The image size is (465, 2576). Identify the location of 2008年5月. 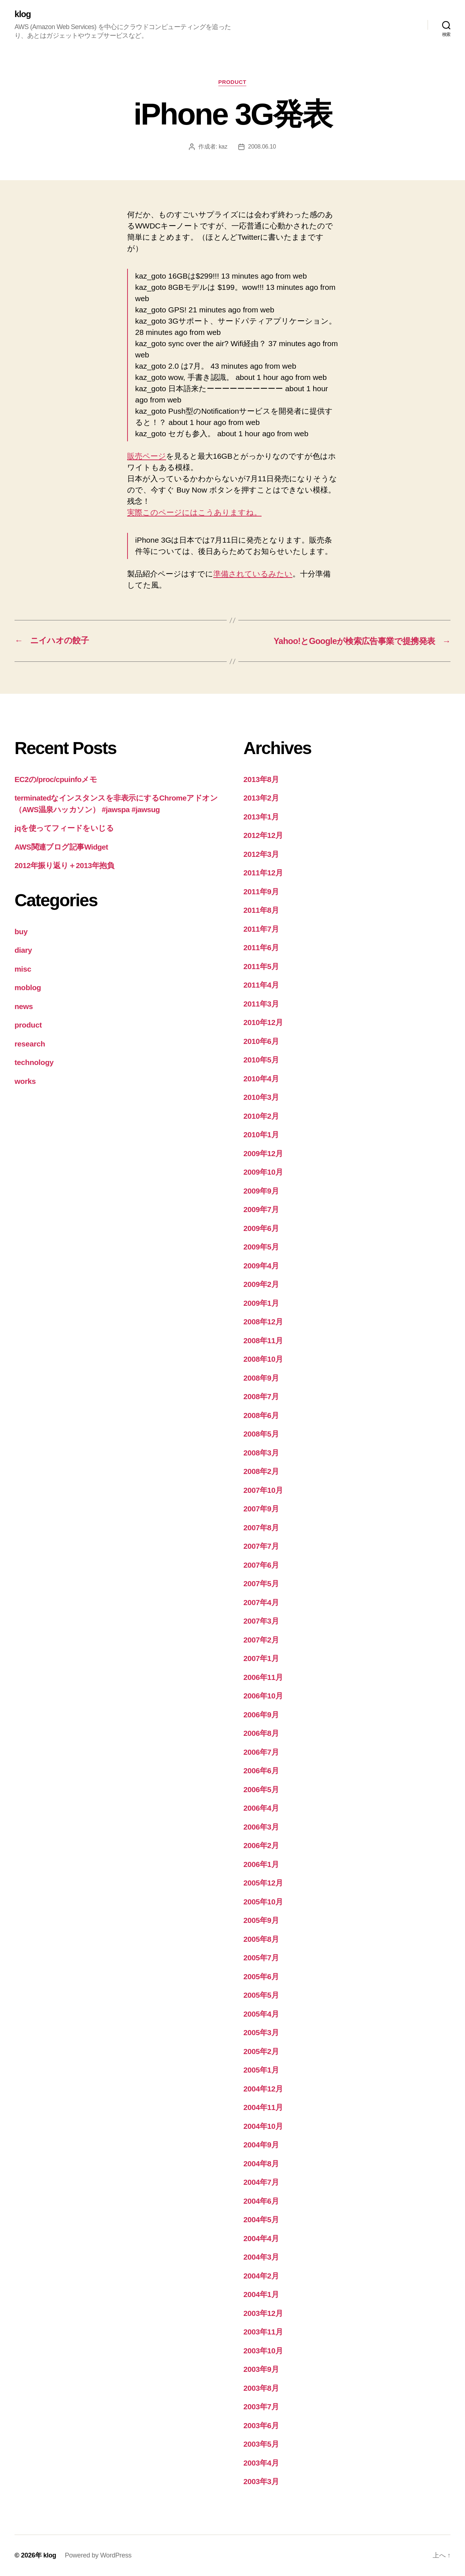
(261, 1434).